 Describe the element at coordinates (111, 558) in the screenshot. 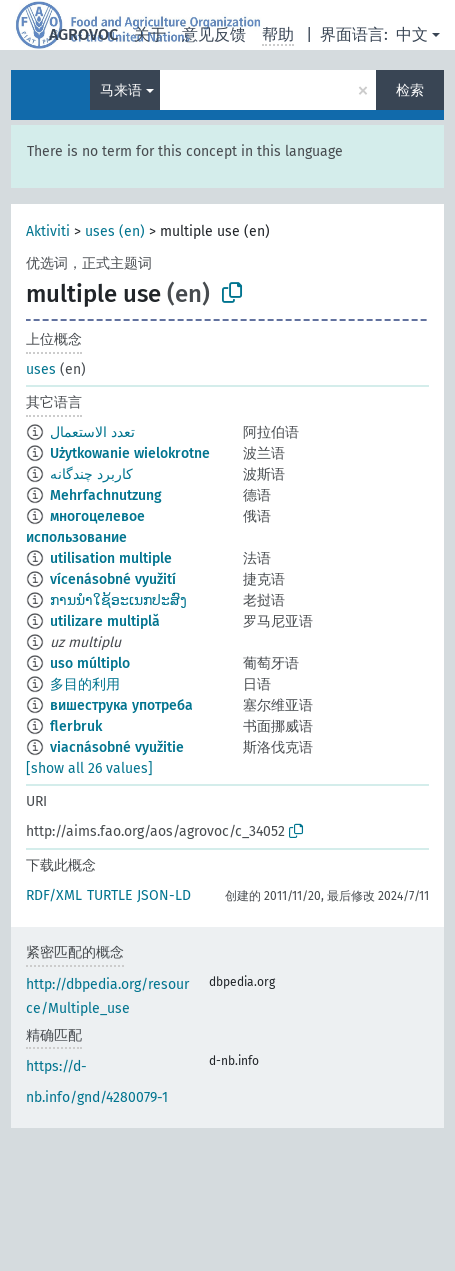

I see `utilisation multiple` at that location.